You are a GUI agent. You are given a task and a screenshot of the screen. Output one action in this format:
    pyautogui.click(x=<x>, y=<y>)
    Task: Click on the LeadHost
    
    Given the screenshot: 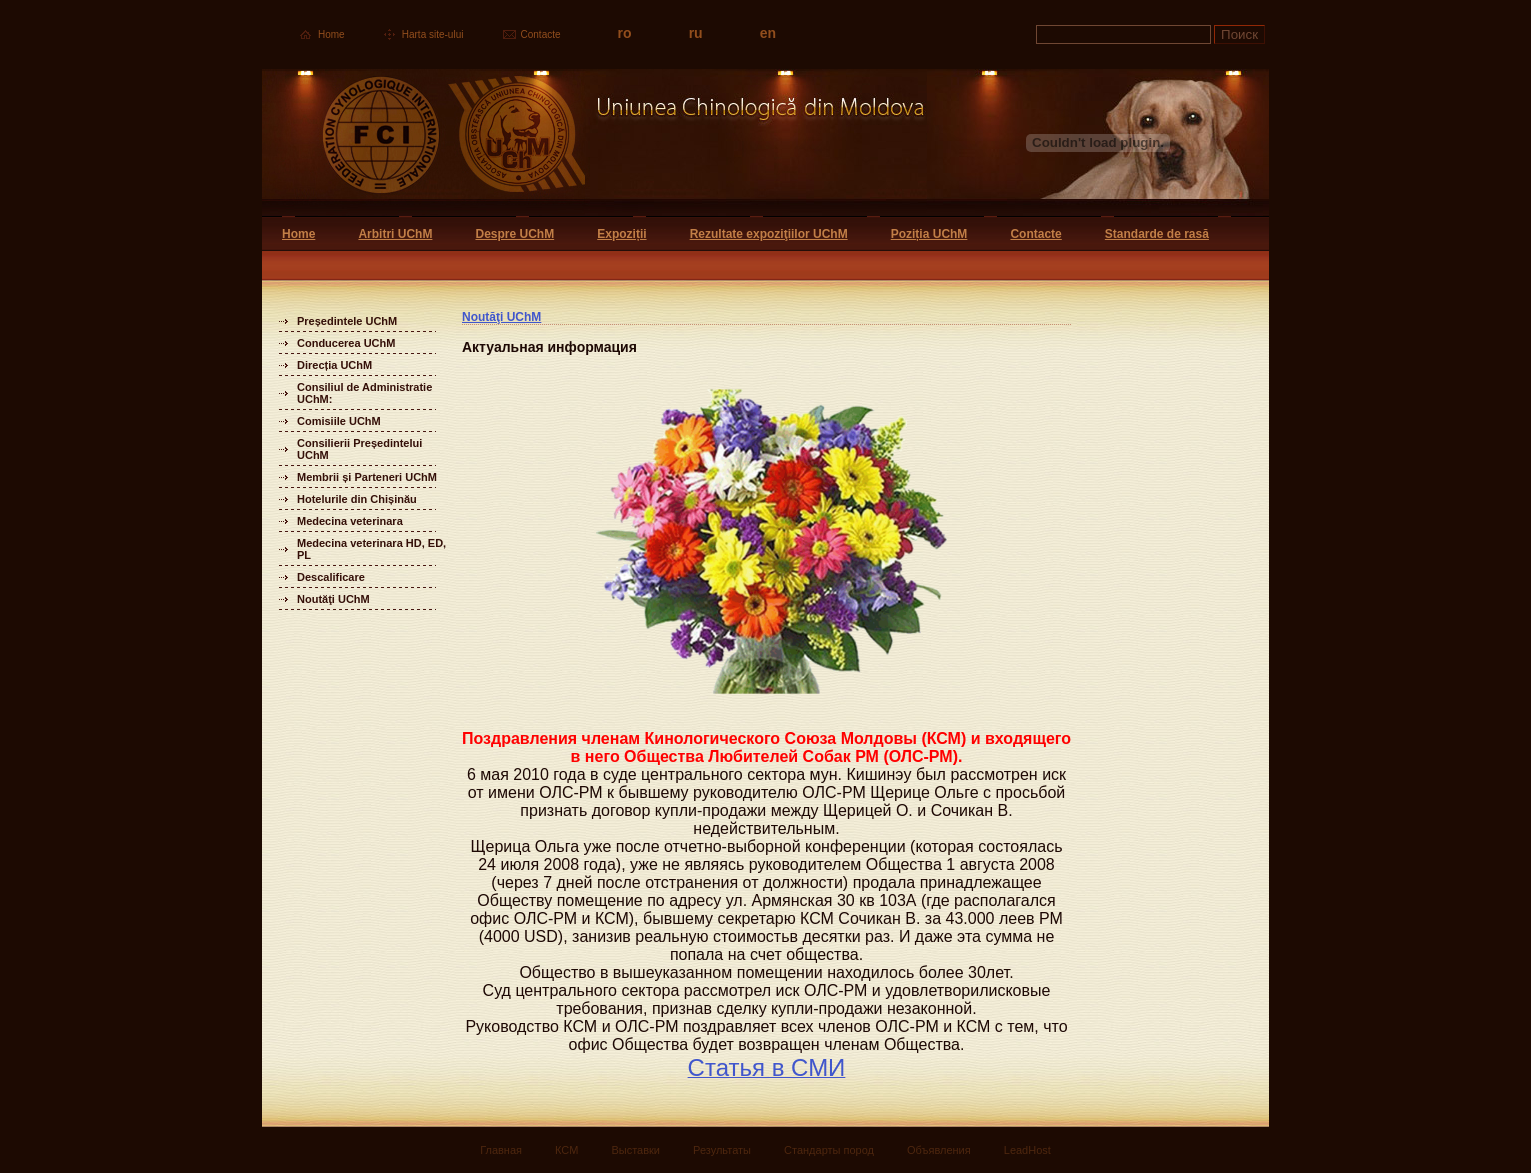 What is the action you would take?
    pyautogui.click(x=1027, y=1150)
    